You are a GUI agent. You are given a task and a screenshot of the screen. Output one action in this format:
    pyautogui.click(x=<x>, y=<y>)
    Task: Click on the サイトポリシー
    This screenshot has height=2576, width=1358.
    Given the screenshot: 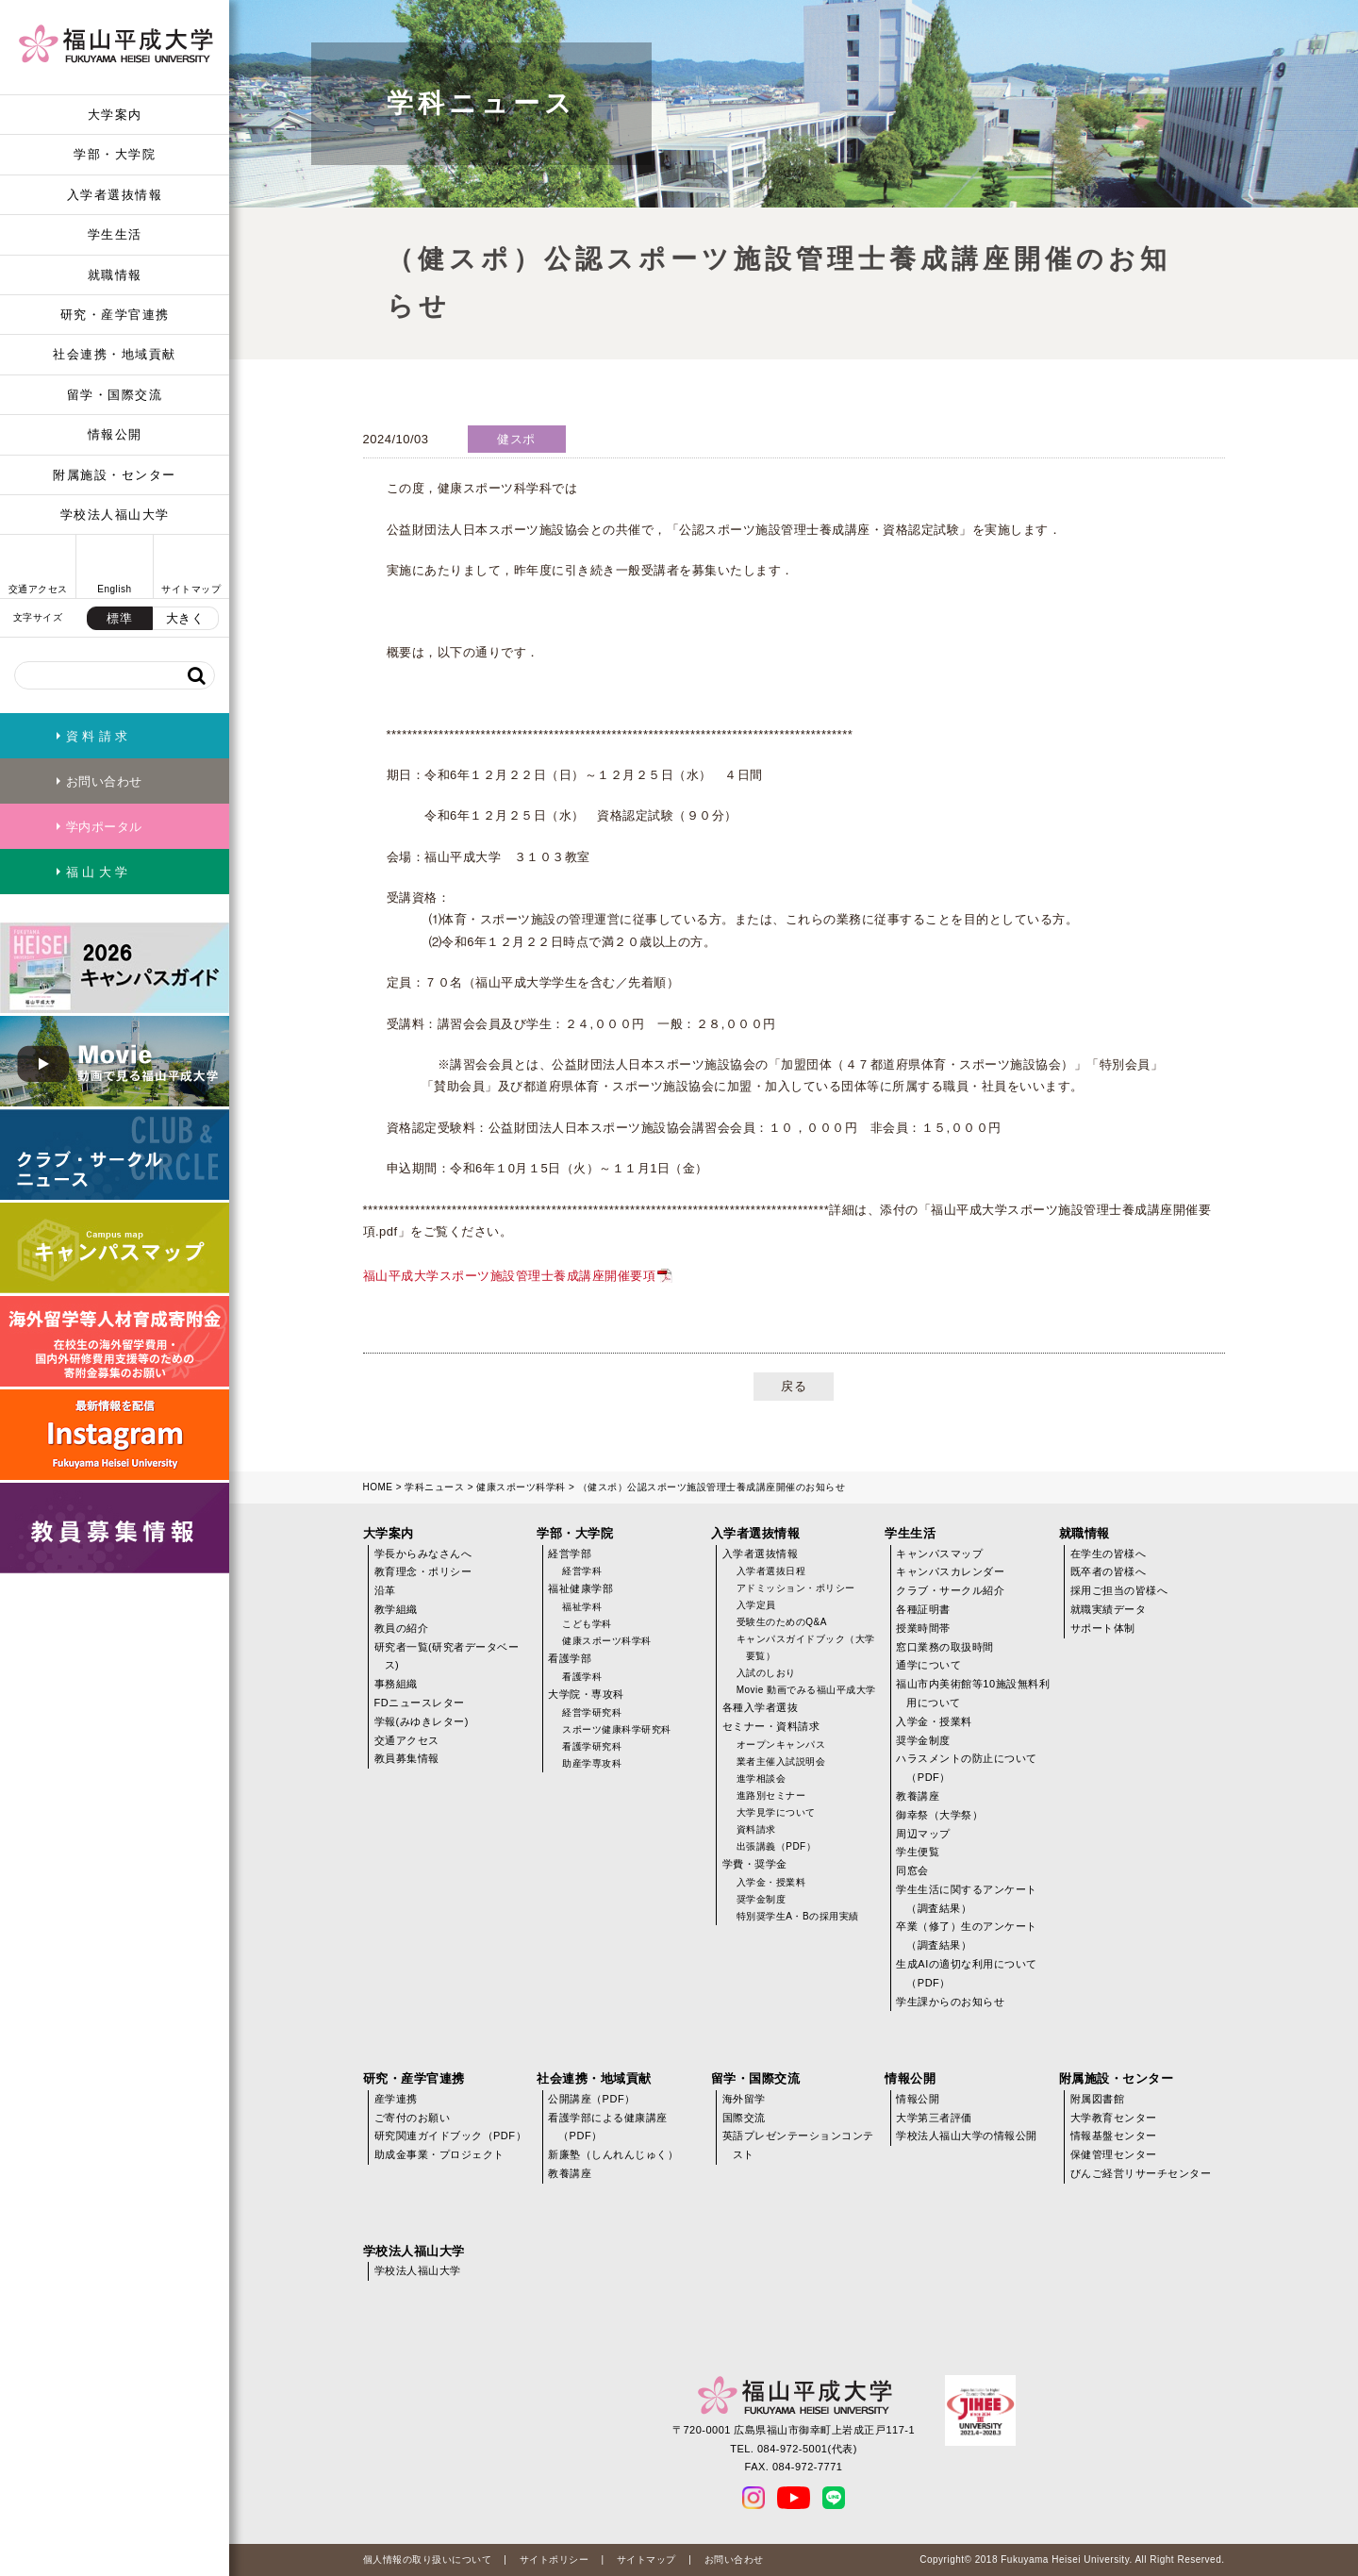 What is the action you would take?
    pyautogui.click(x=554, y=2559)
    